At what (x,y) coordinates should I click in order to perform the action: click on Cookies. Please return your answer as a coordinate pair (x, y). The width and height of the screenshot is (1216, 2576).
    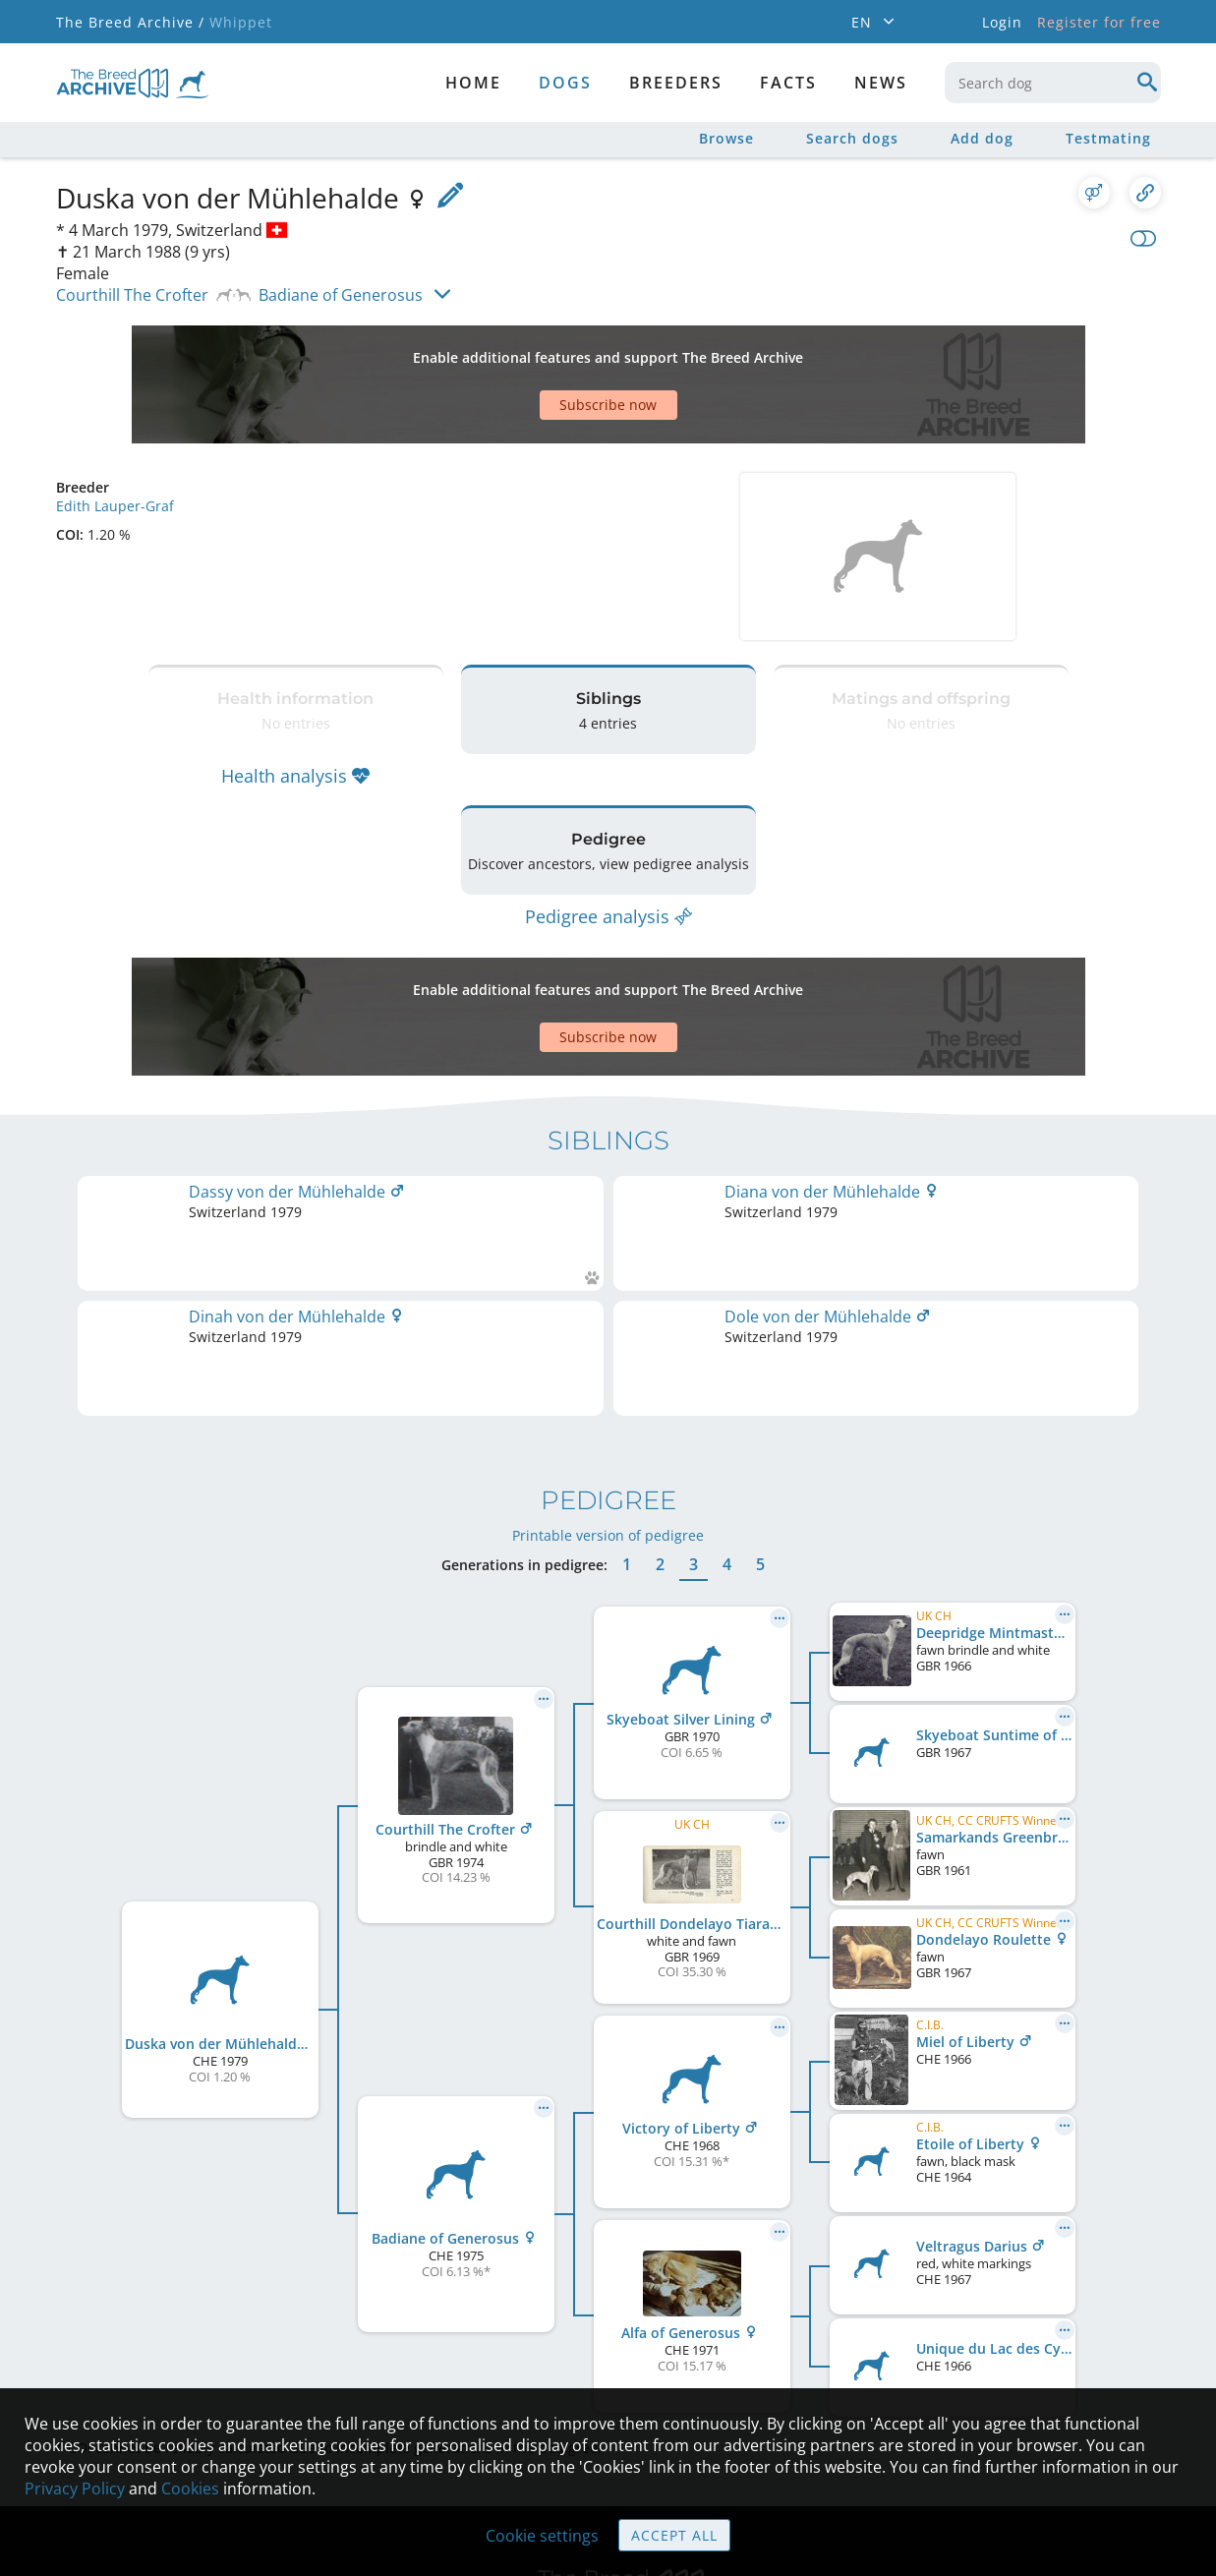
    Looking at the image, I should click on (190, 2488).